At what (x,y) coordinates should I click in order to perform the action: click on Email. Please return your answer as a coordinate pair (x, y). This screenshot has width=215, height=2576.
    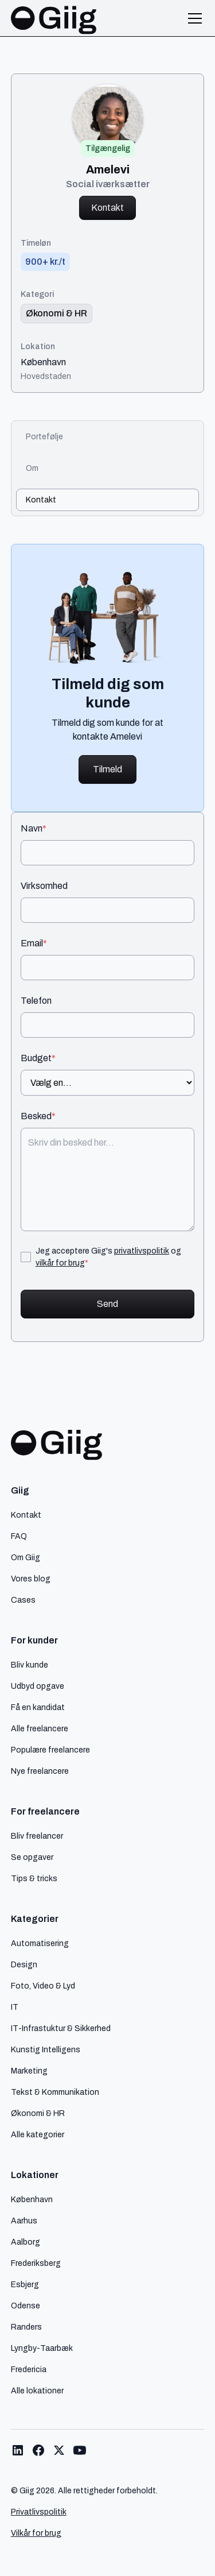
    Looking at the image, I should click on (34, 943).